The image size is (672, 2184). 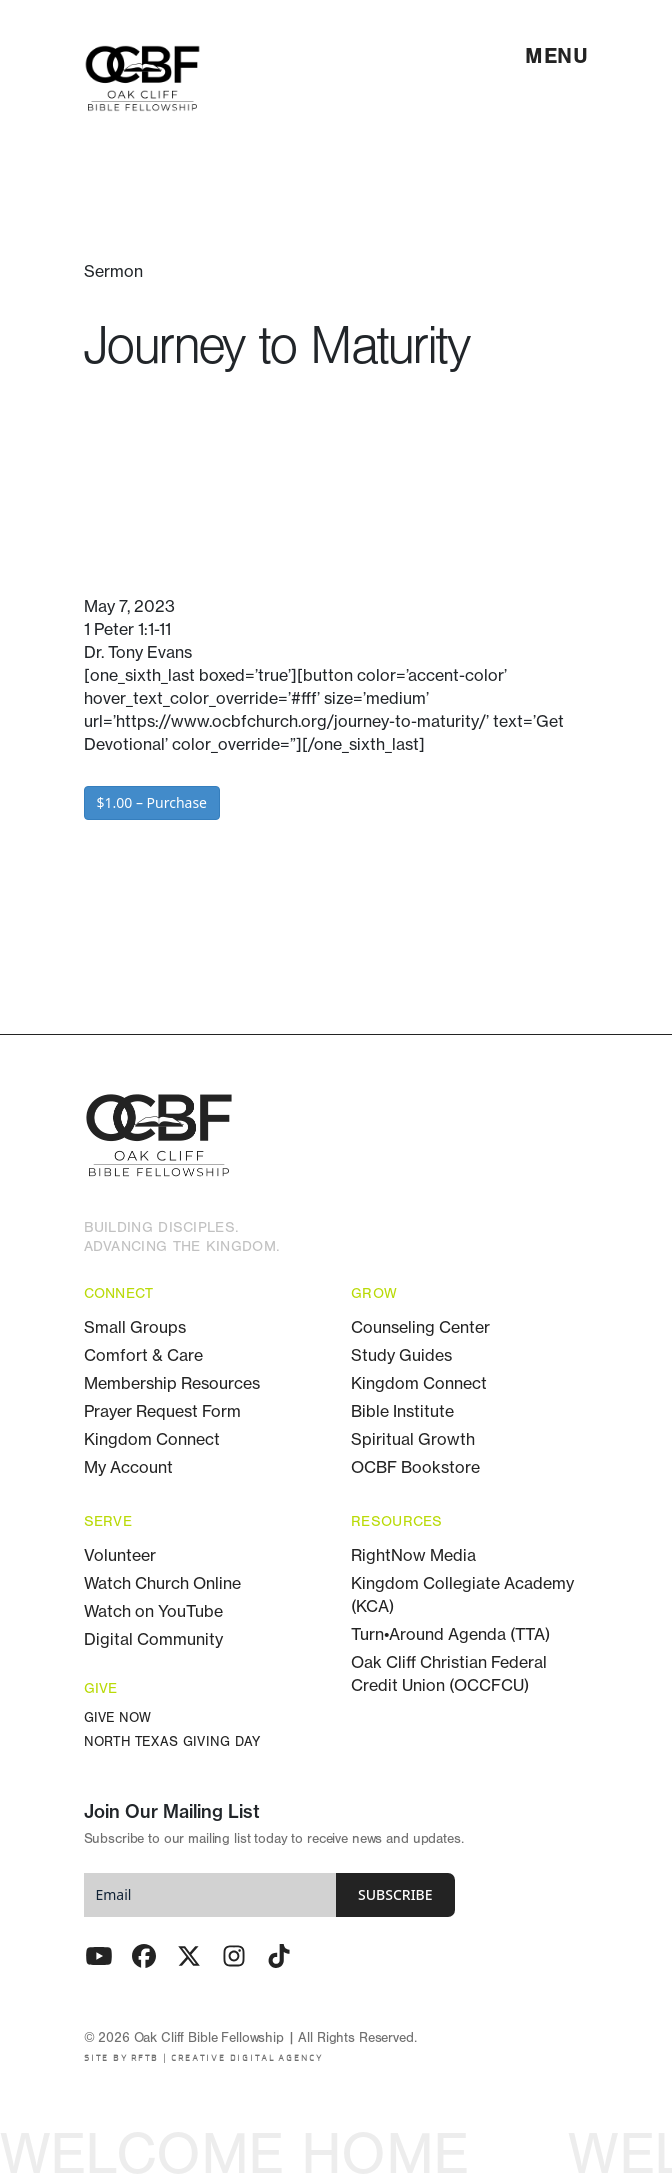 I want to click on Membership Resources, so click(x=172, y=1383).